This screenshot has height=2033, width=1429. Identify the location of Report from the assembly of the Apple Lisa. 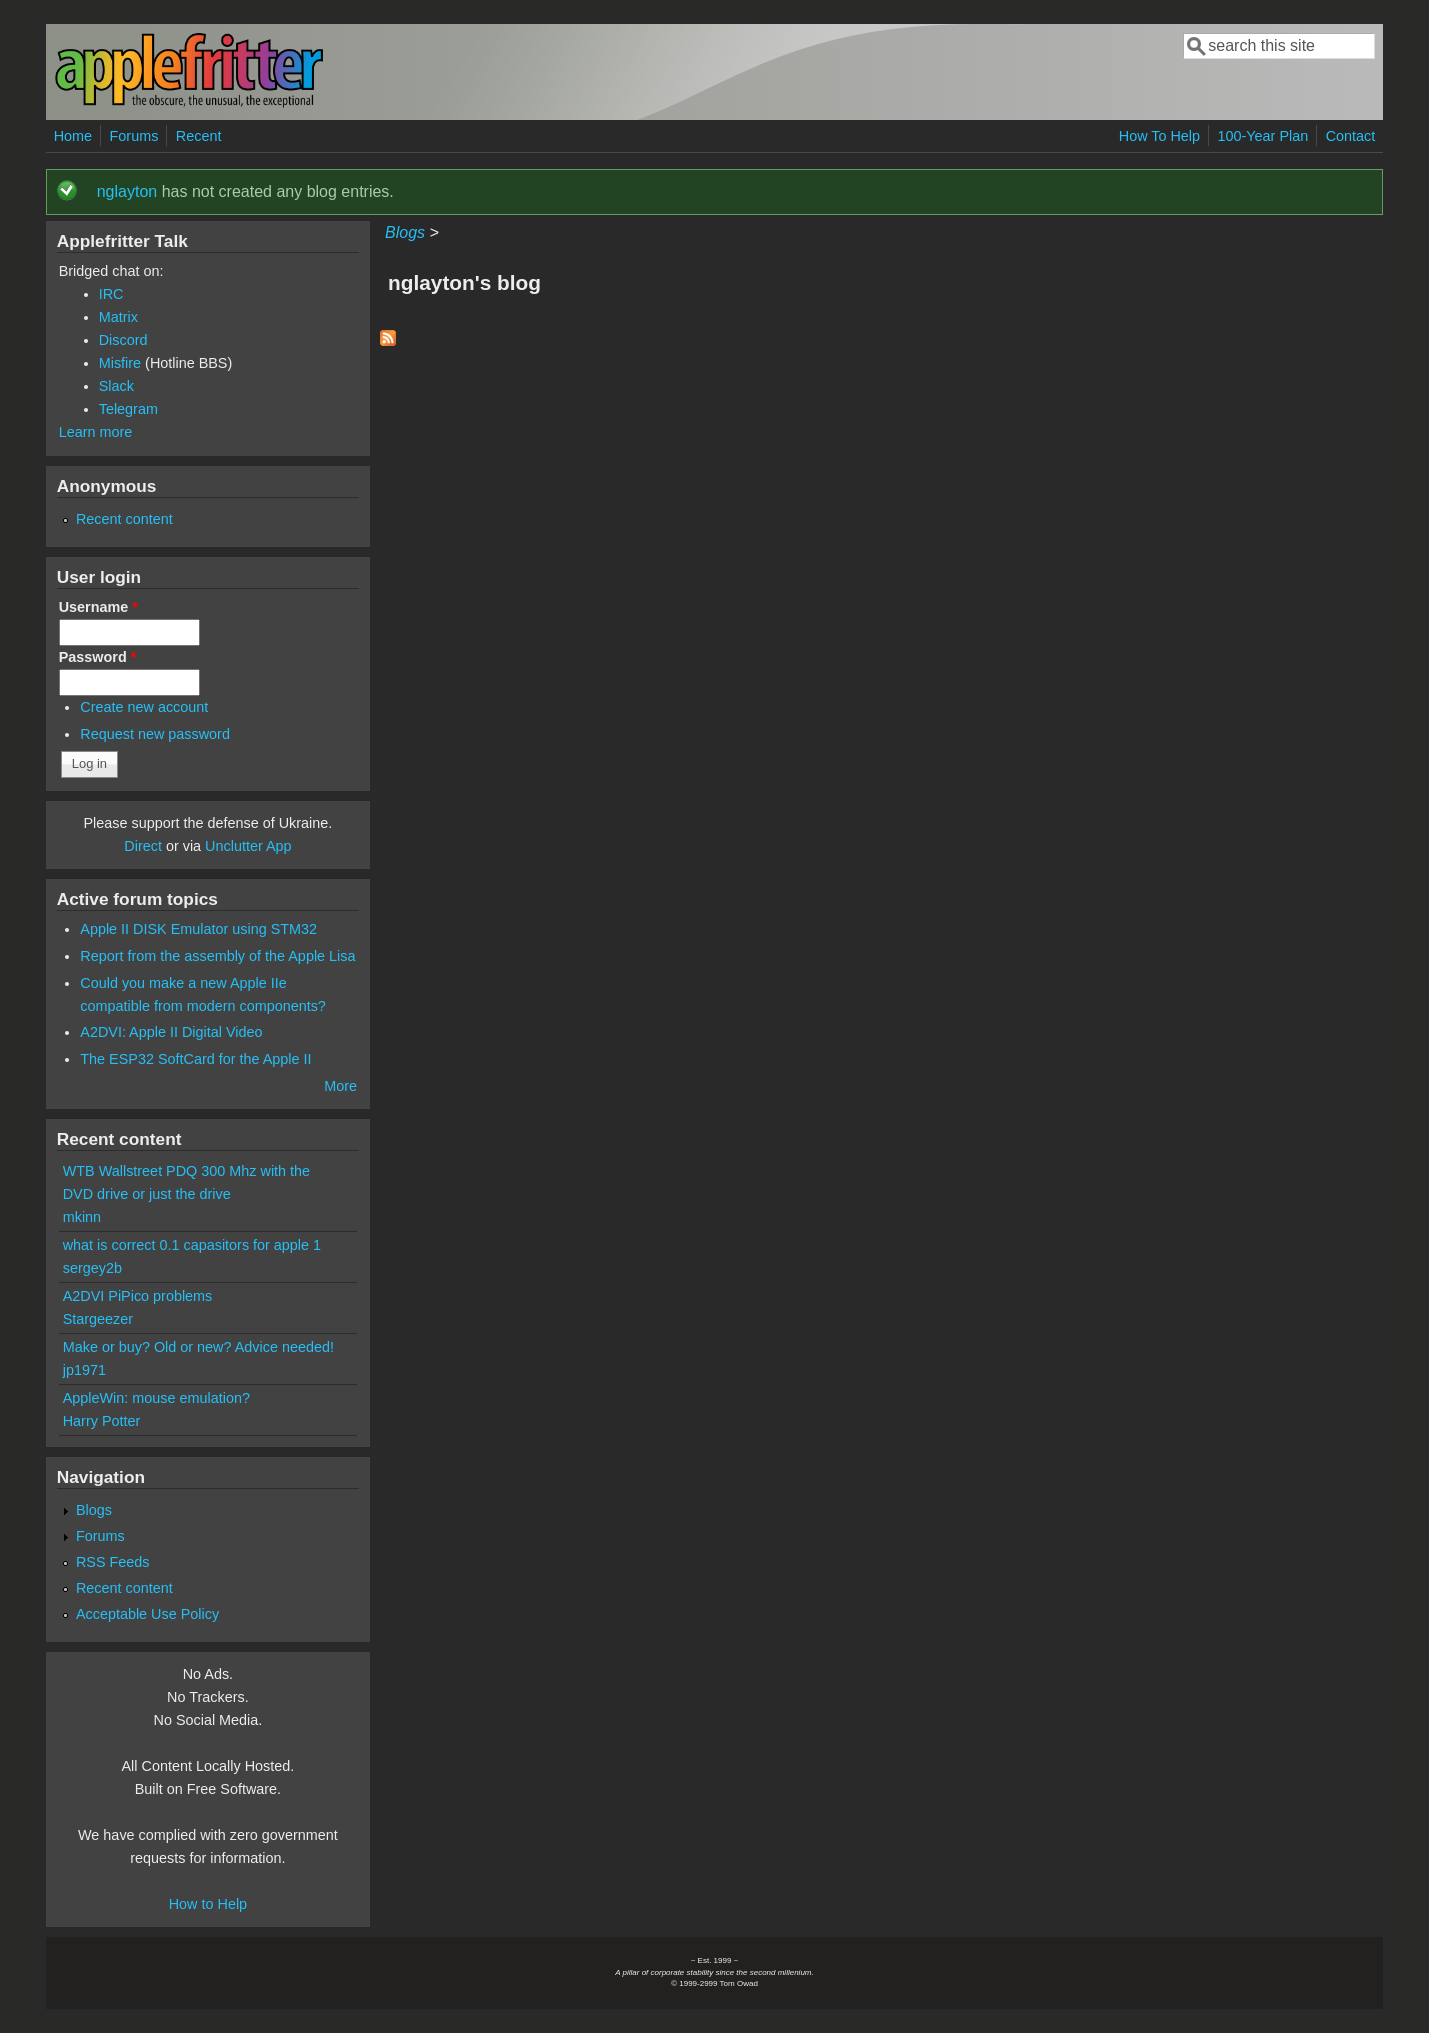
(217, 956).